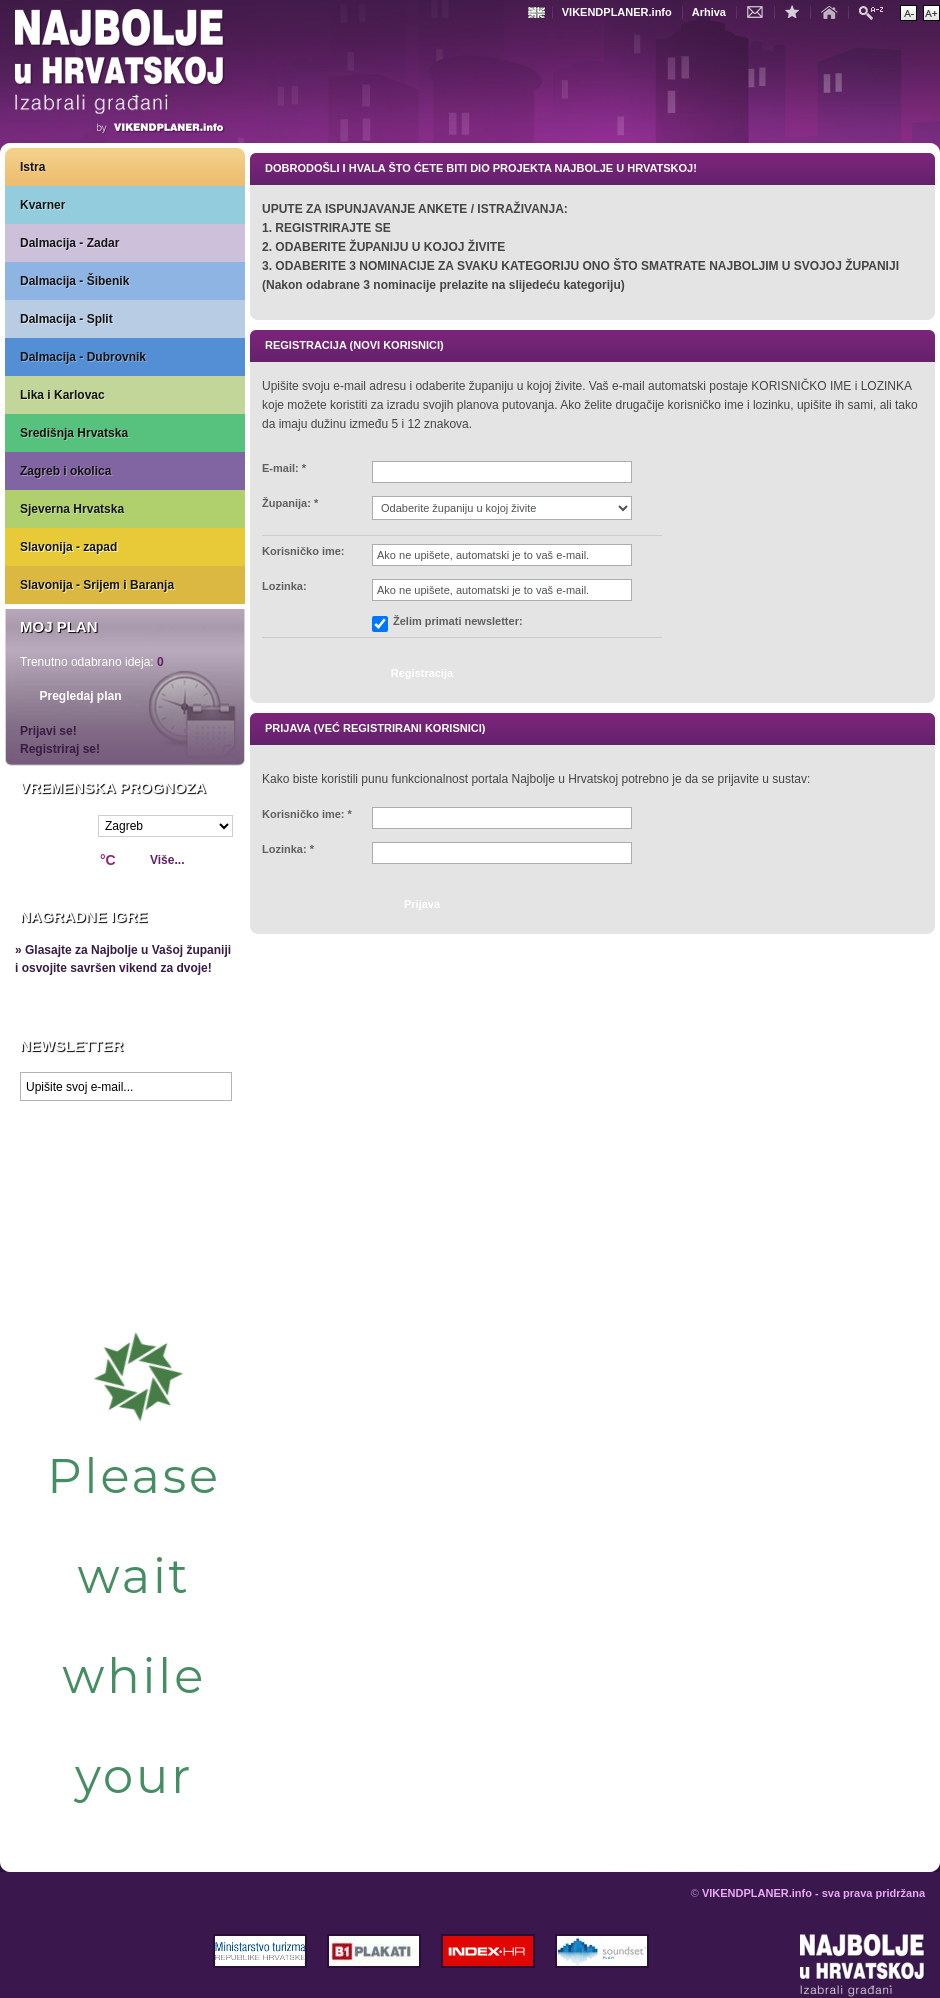  Describe the element at coordinates (931, 13) in the screenshot. I see `Povećaj veličinu teksta` at that location.